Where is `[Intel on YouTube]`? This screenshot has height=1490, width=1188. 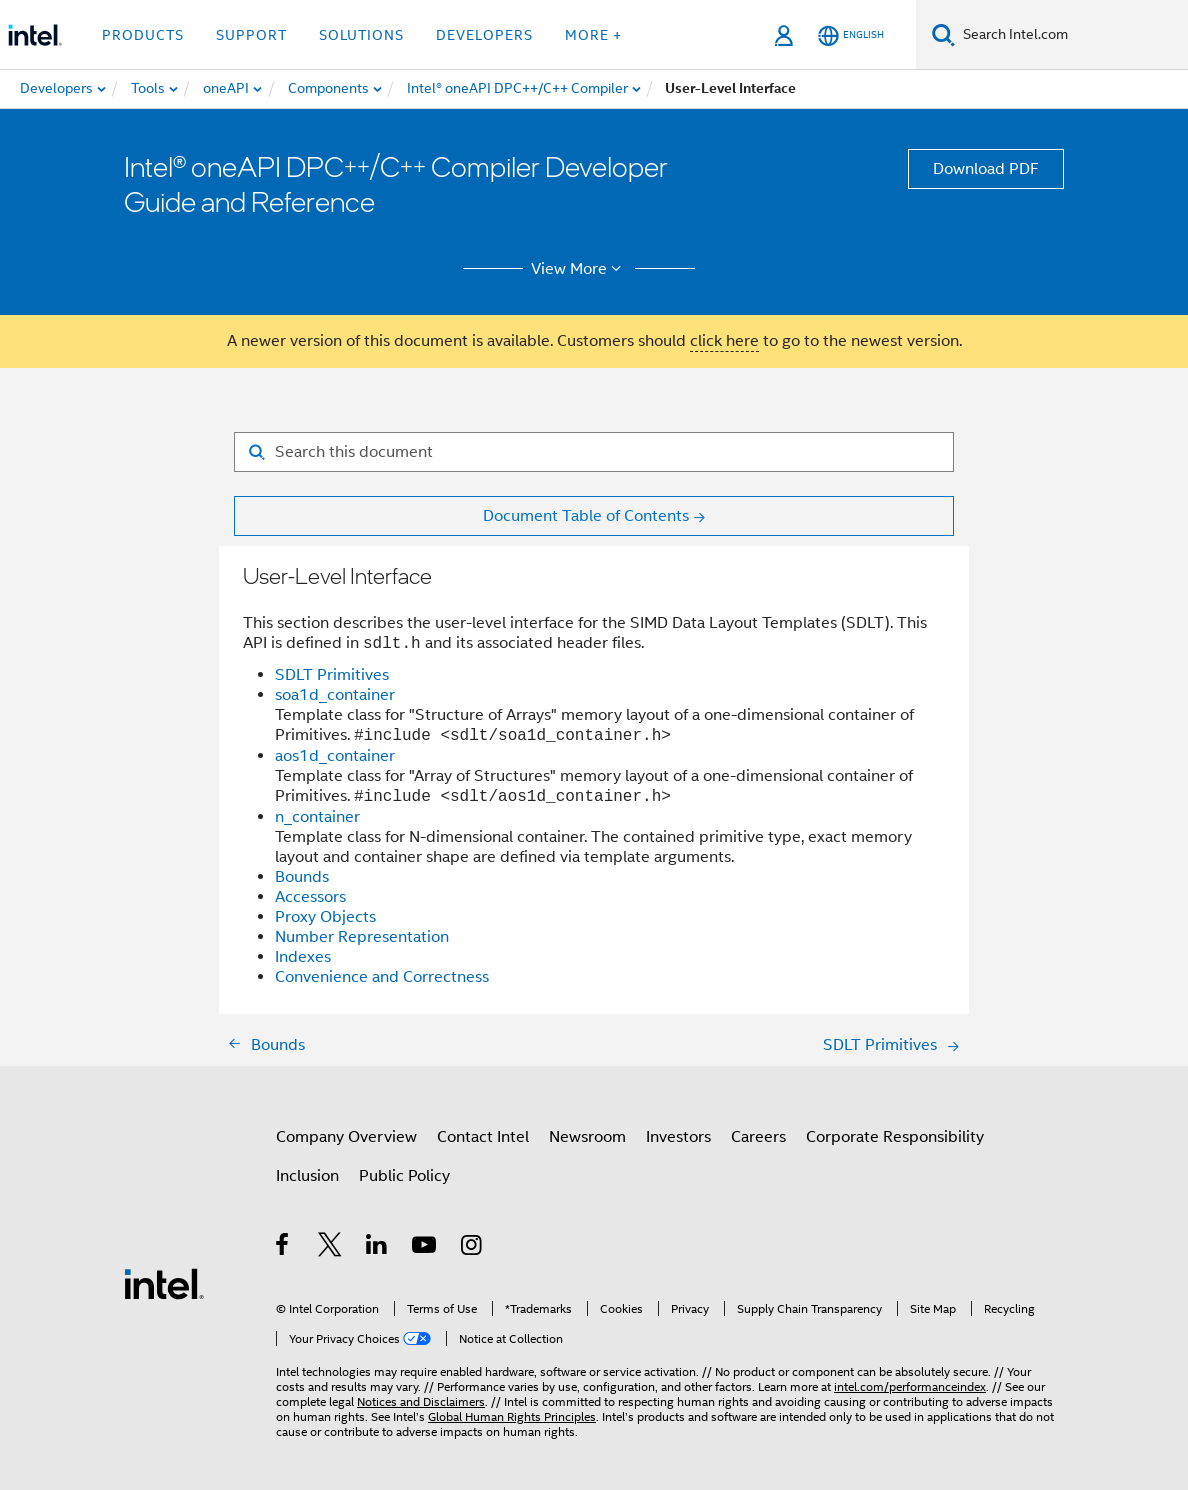
[Intel on YouTube] is located at coordinates (425, 1248).